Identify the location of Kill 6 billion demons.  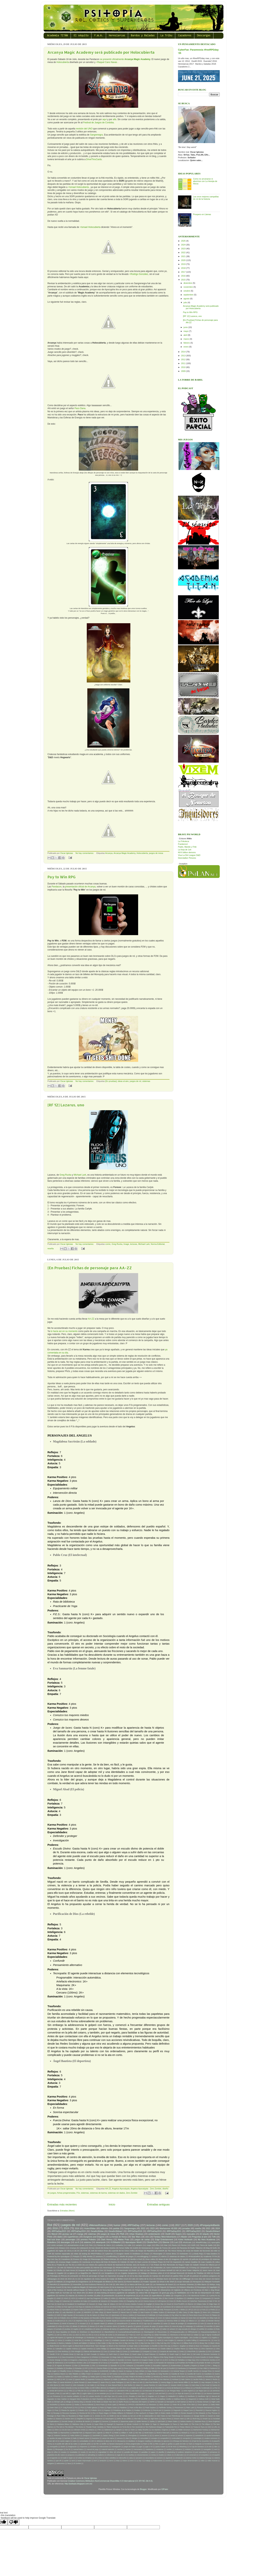
(187, 852).